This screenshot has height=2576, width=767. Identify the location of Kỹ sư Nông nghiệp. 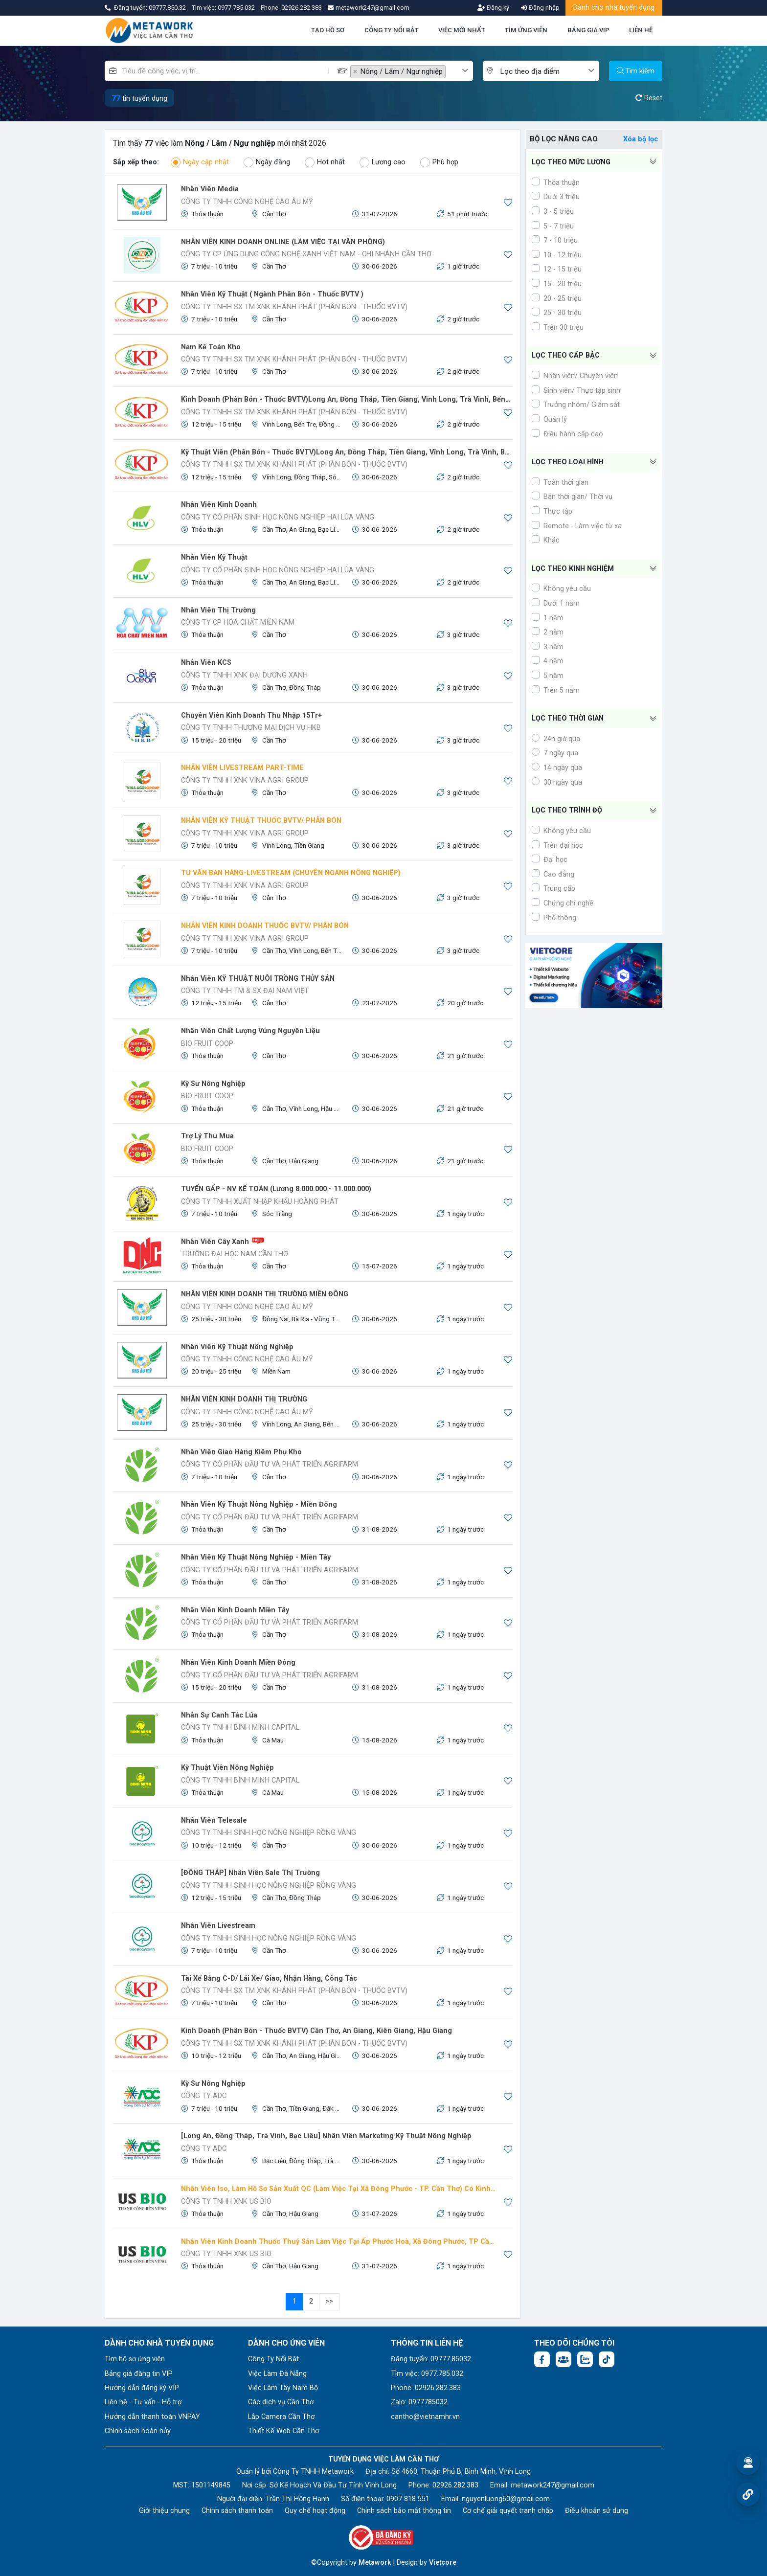
(213, 1084).